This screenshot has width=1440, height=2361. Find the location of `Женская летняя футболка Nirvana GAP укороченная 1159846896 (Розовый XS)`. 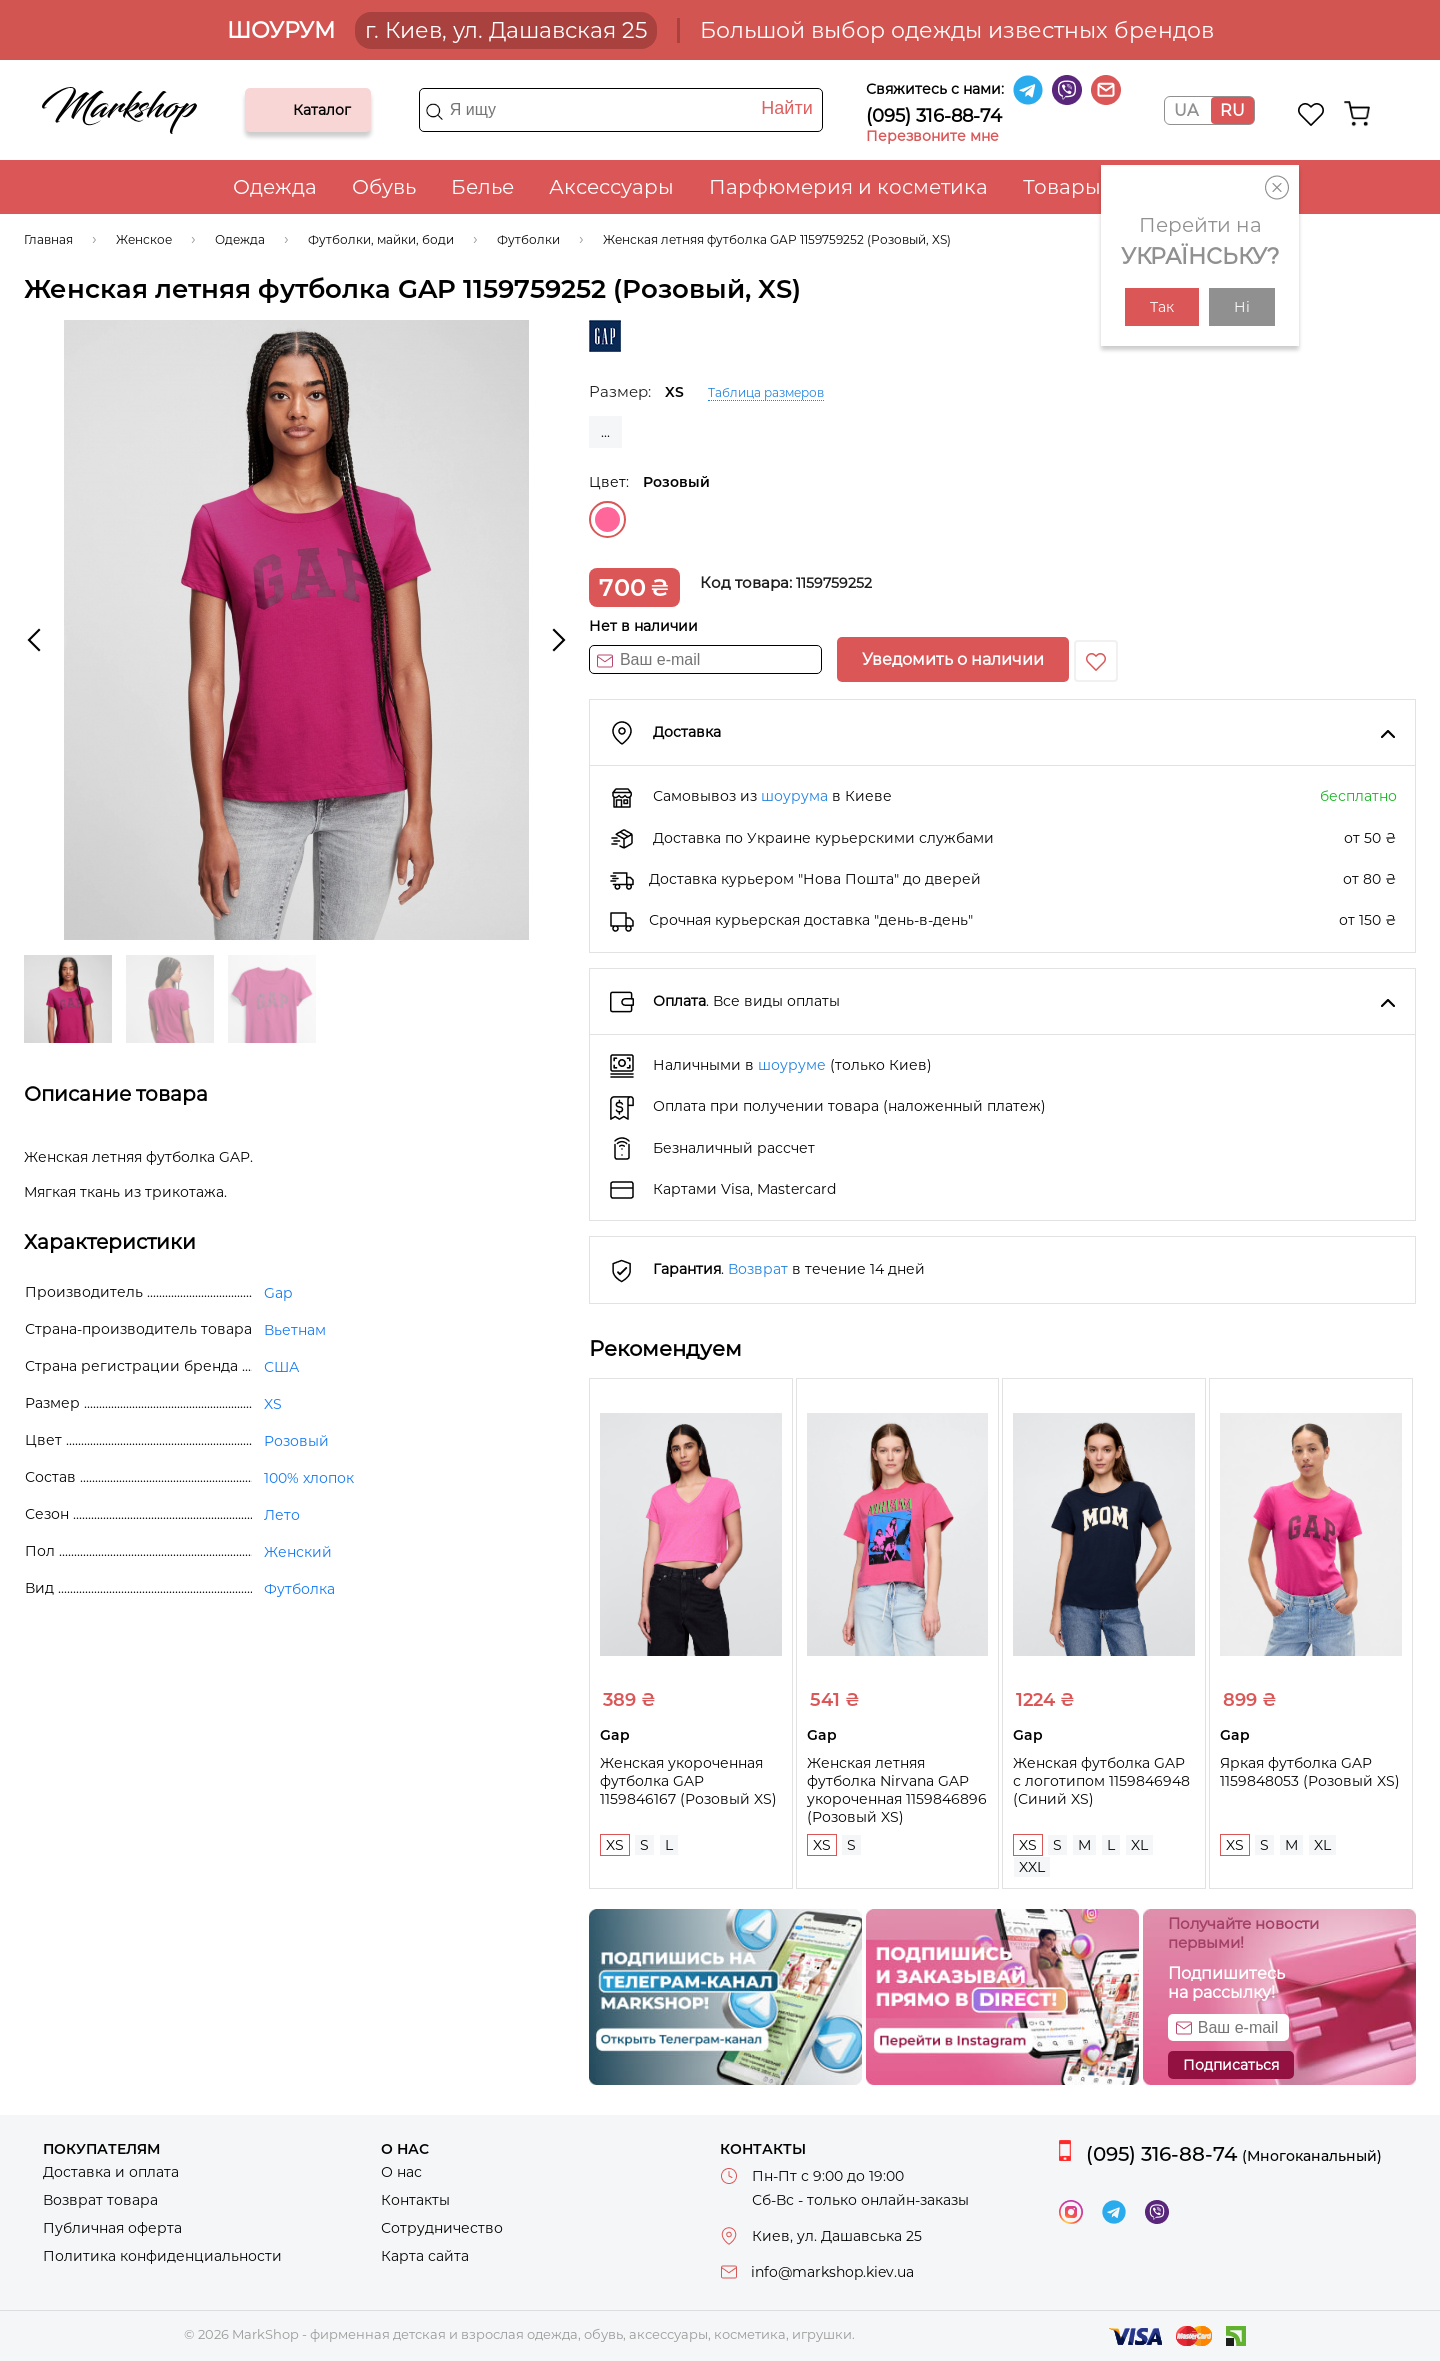

Женская летняя футболка Nirvana GAP укороченная 1159846896 (Розовый XS) is located at coordinates (897, 1790).